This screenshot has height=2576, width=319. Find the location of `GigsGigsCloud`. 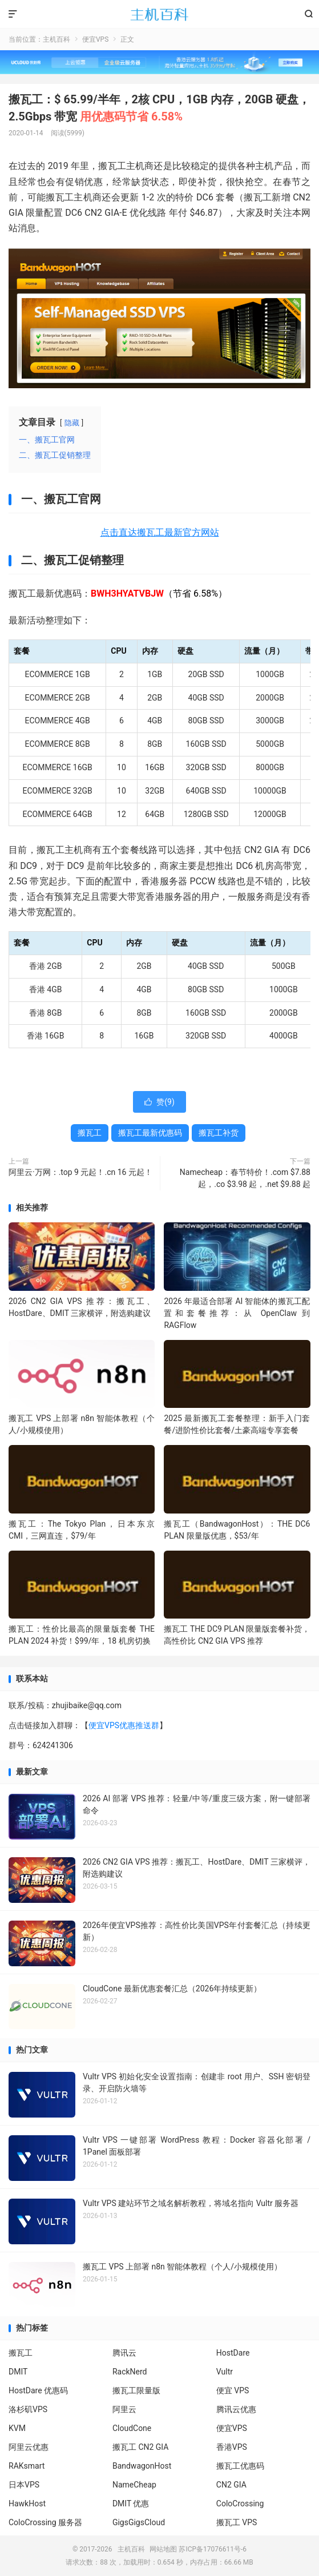

GigsGigsCloud is located at coordinates (138, 2522).